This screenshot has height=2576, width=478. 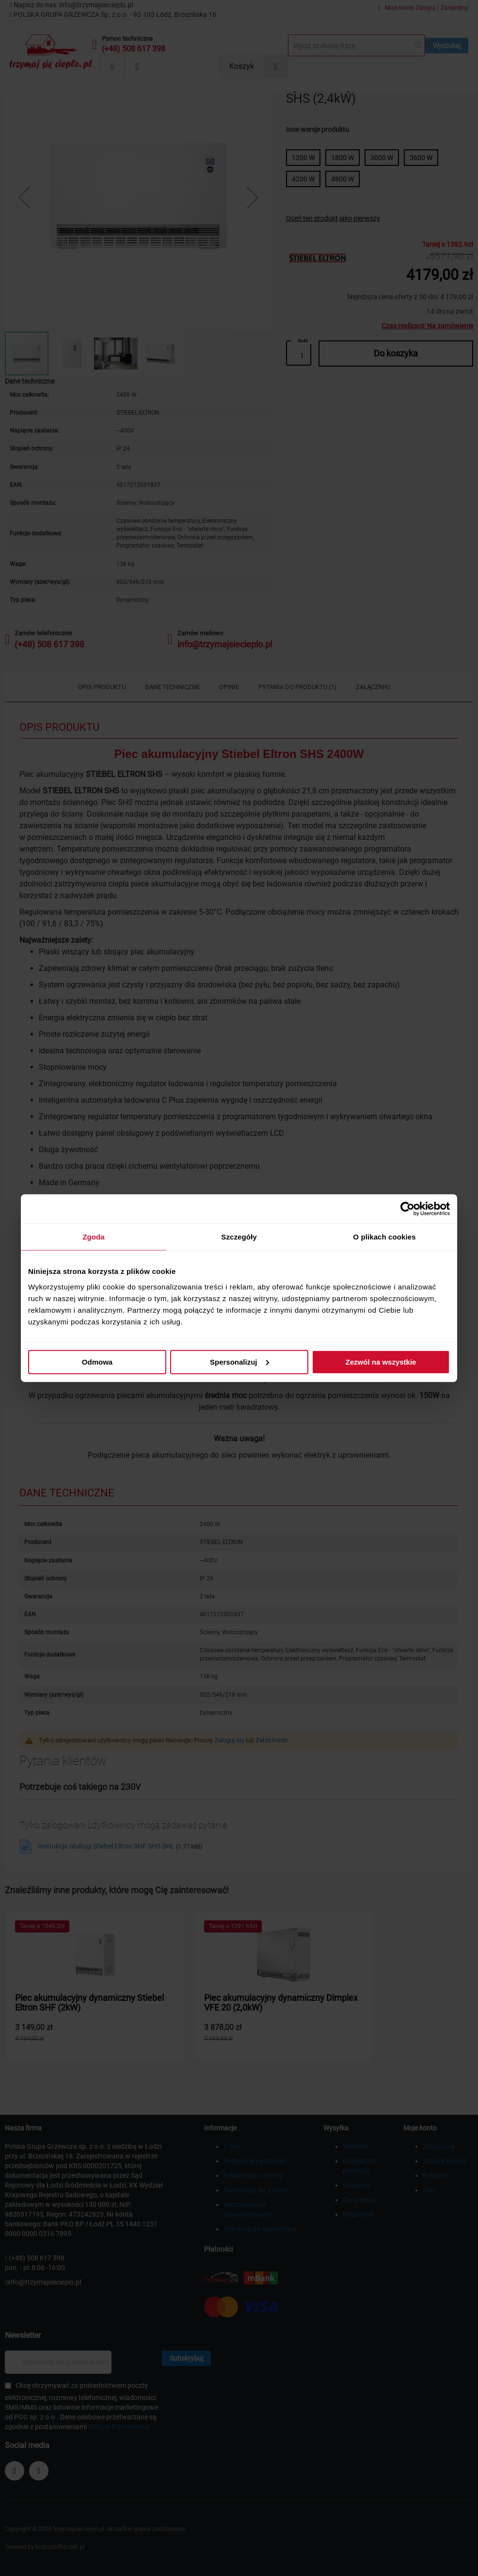 What do you see at coordinates (384, 1237) in the screenshot?
I see `O plikach cookies [tab]` at bounding box center [384, 1237].